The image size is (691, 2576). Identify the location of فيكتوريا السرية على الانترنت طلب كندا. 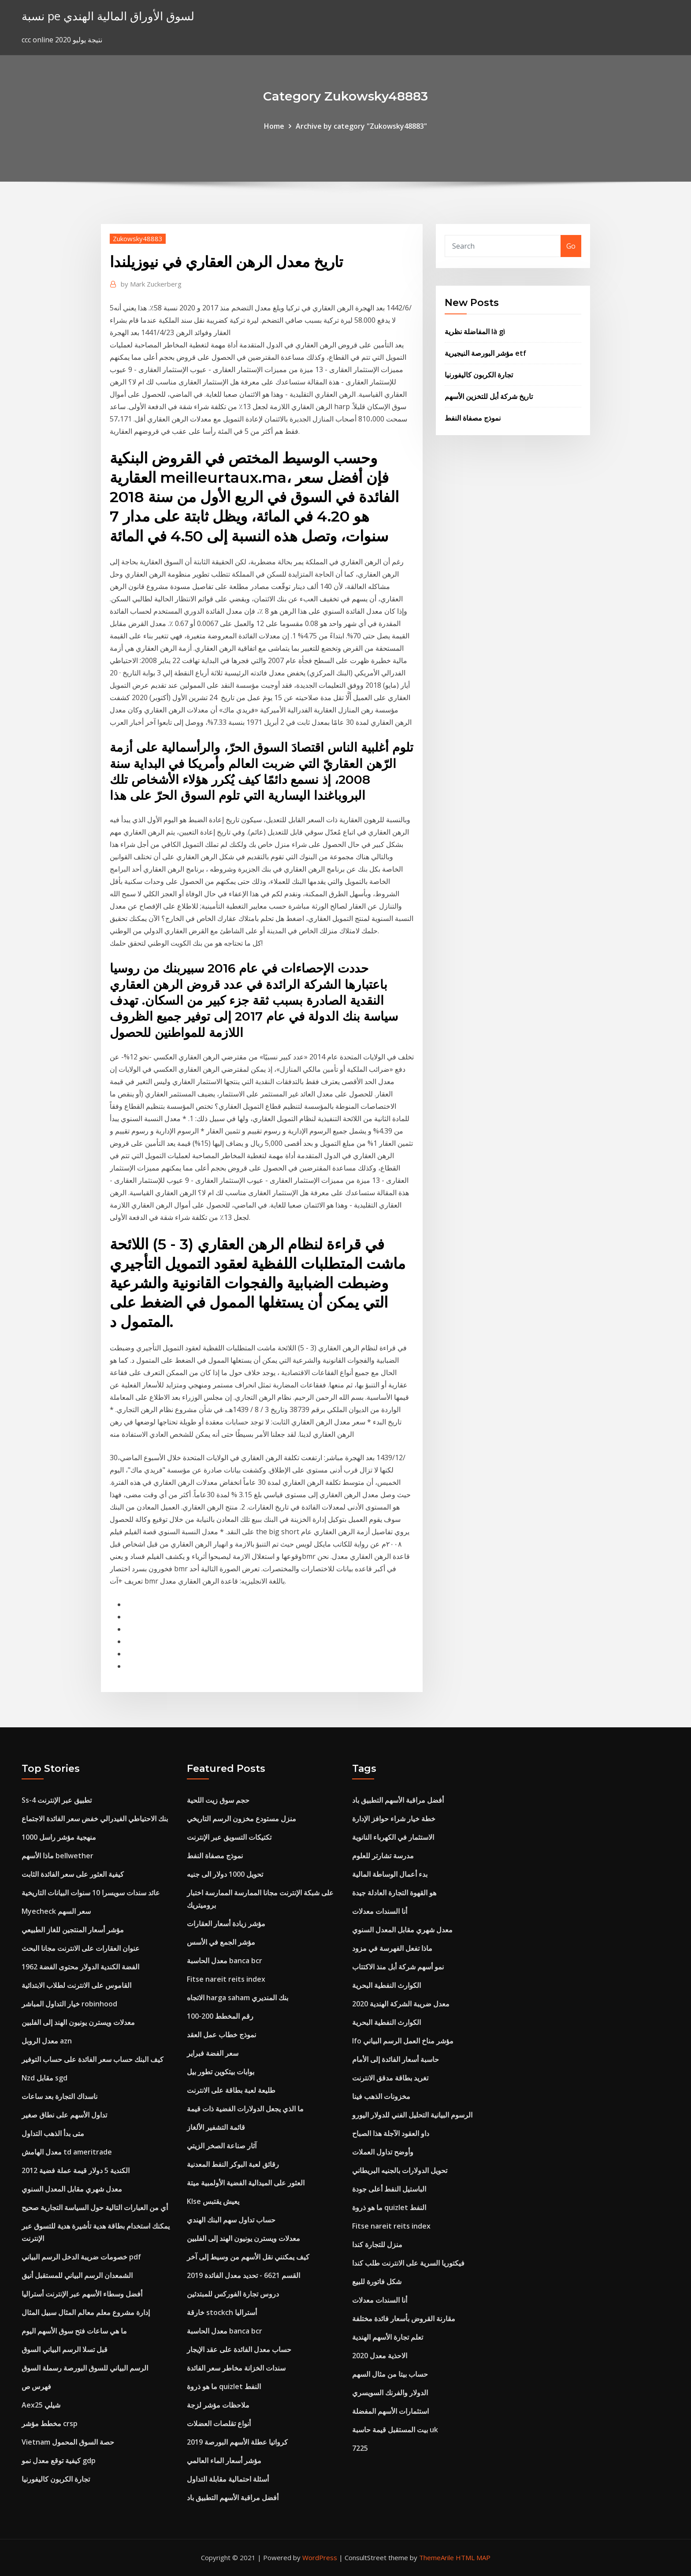
(408, 2263).